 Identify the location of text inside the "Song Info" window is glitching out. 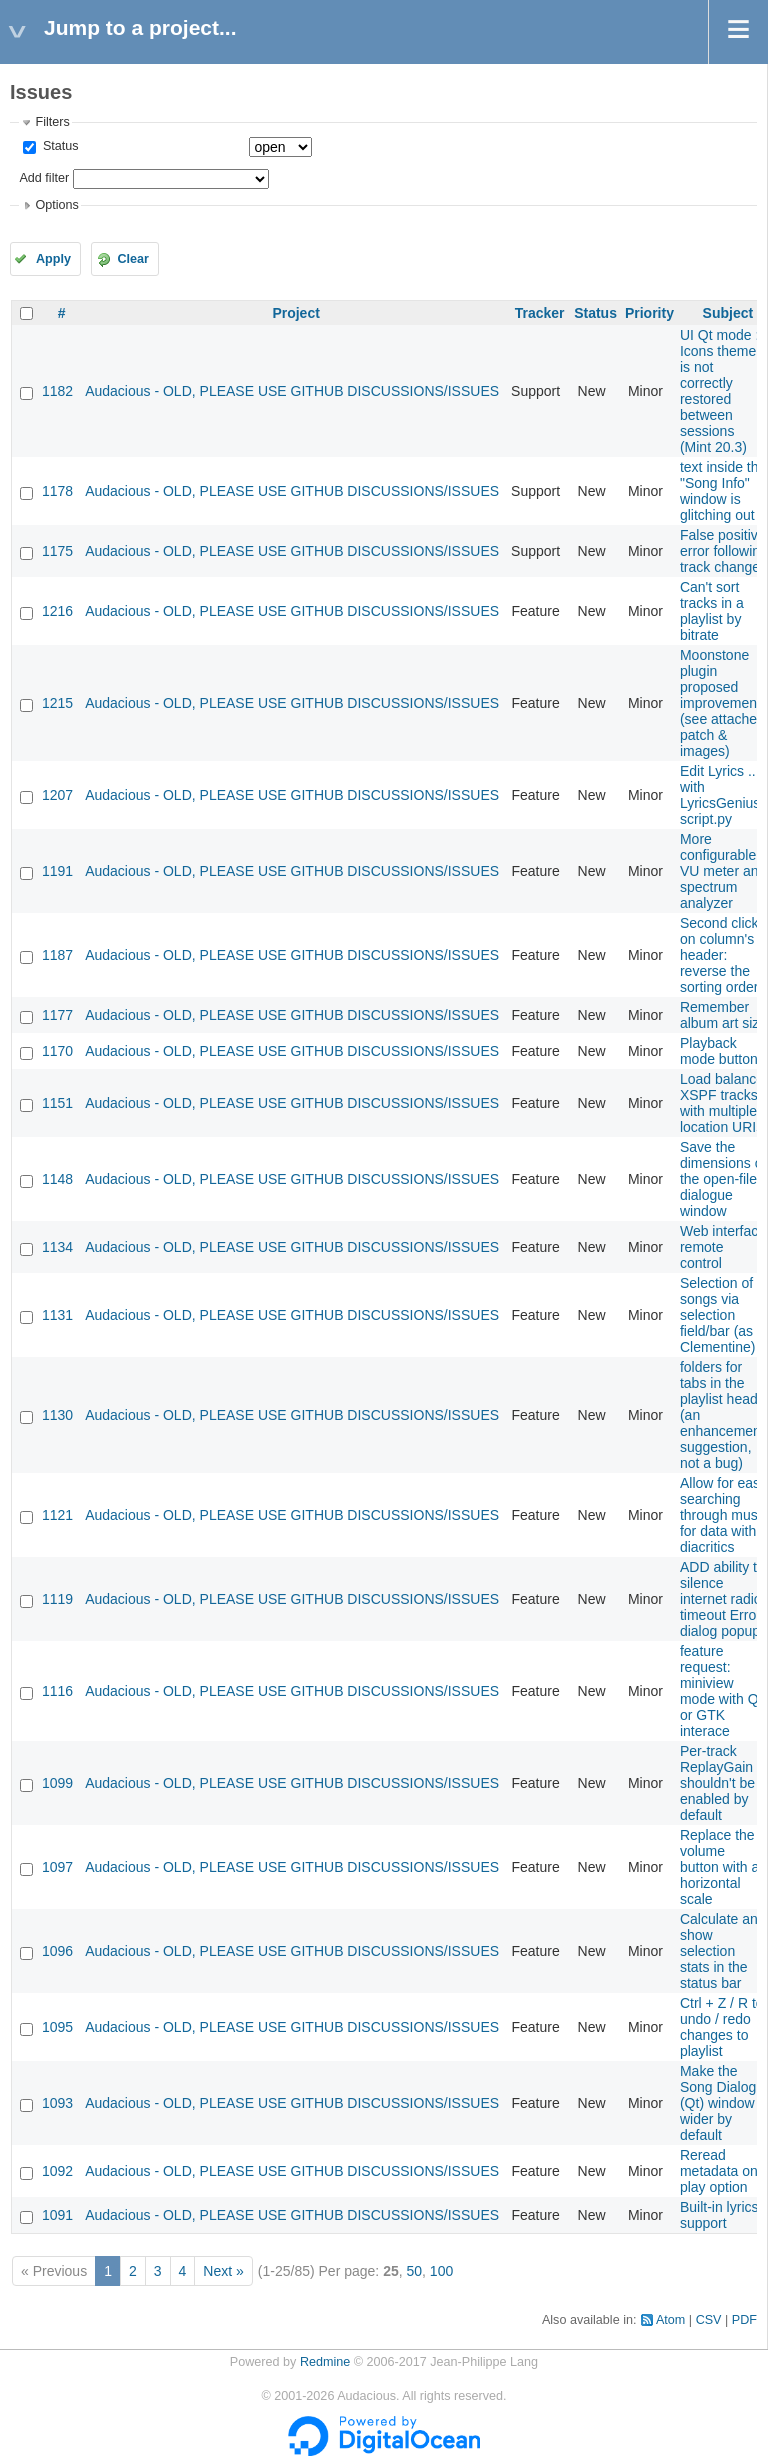
(723, 491).